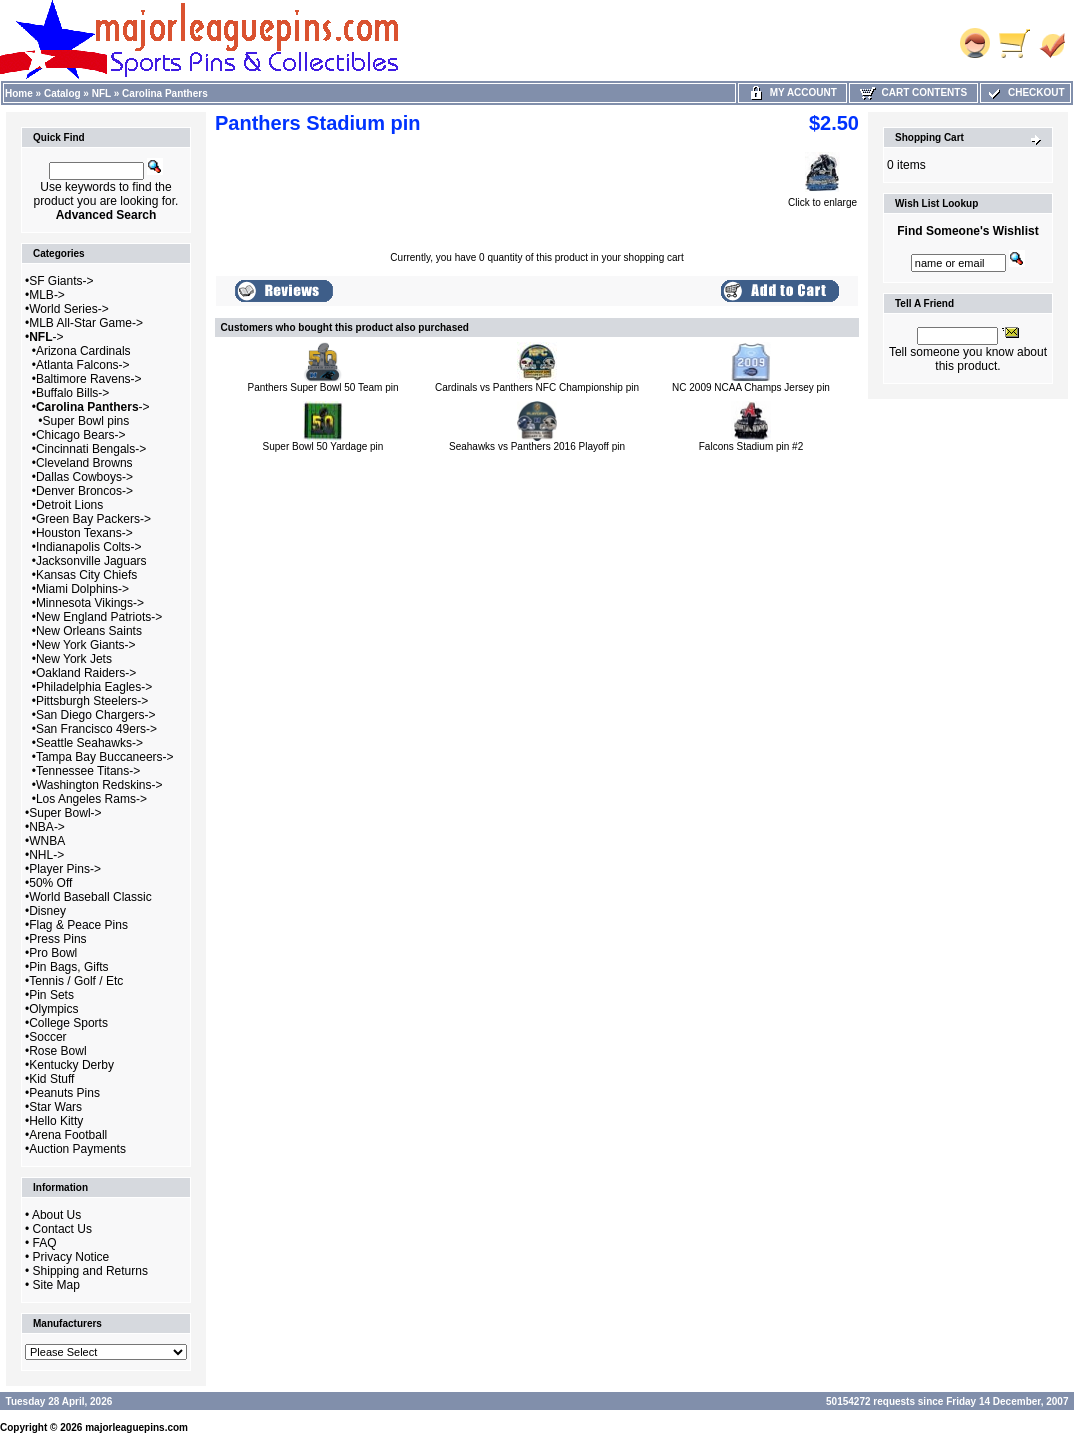 The width and height of the screenshot is (1074, 1433). I want to click on Disney, so click(47, 911).